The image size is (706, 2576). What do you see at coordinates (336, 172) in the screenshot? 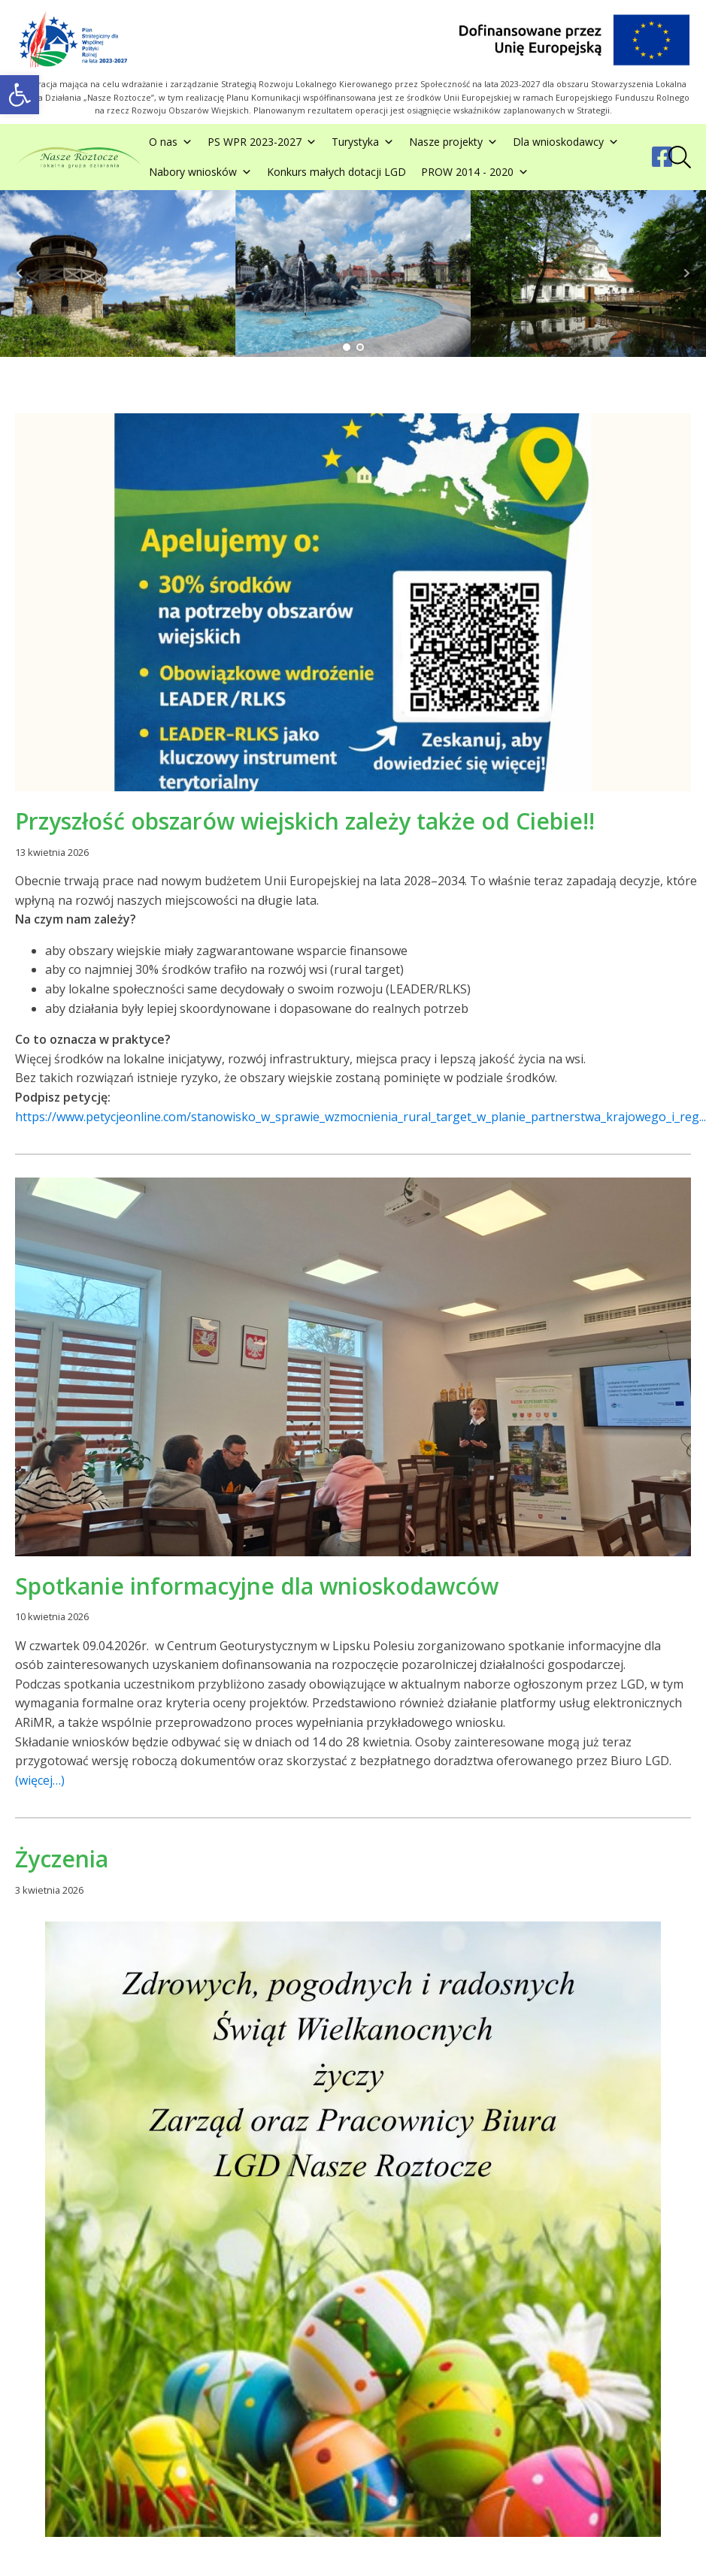
I see `Konkurs małych dotacji LGD` at bounding box center [336, 172].